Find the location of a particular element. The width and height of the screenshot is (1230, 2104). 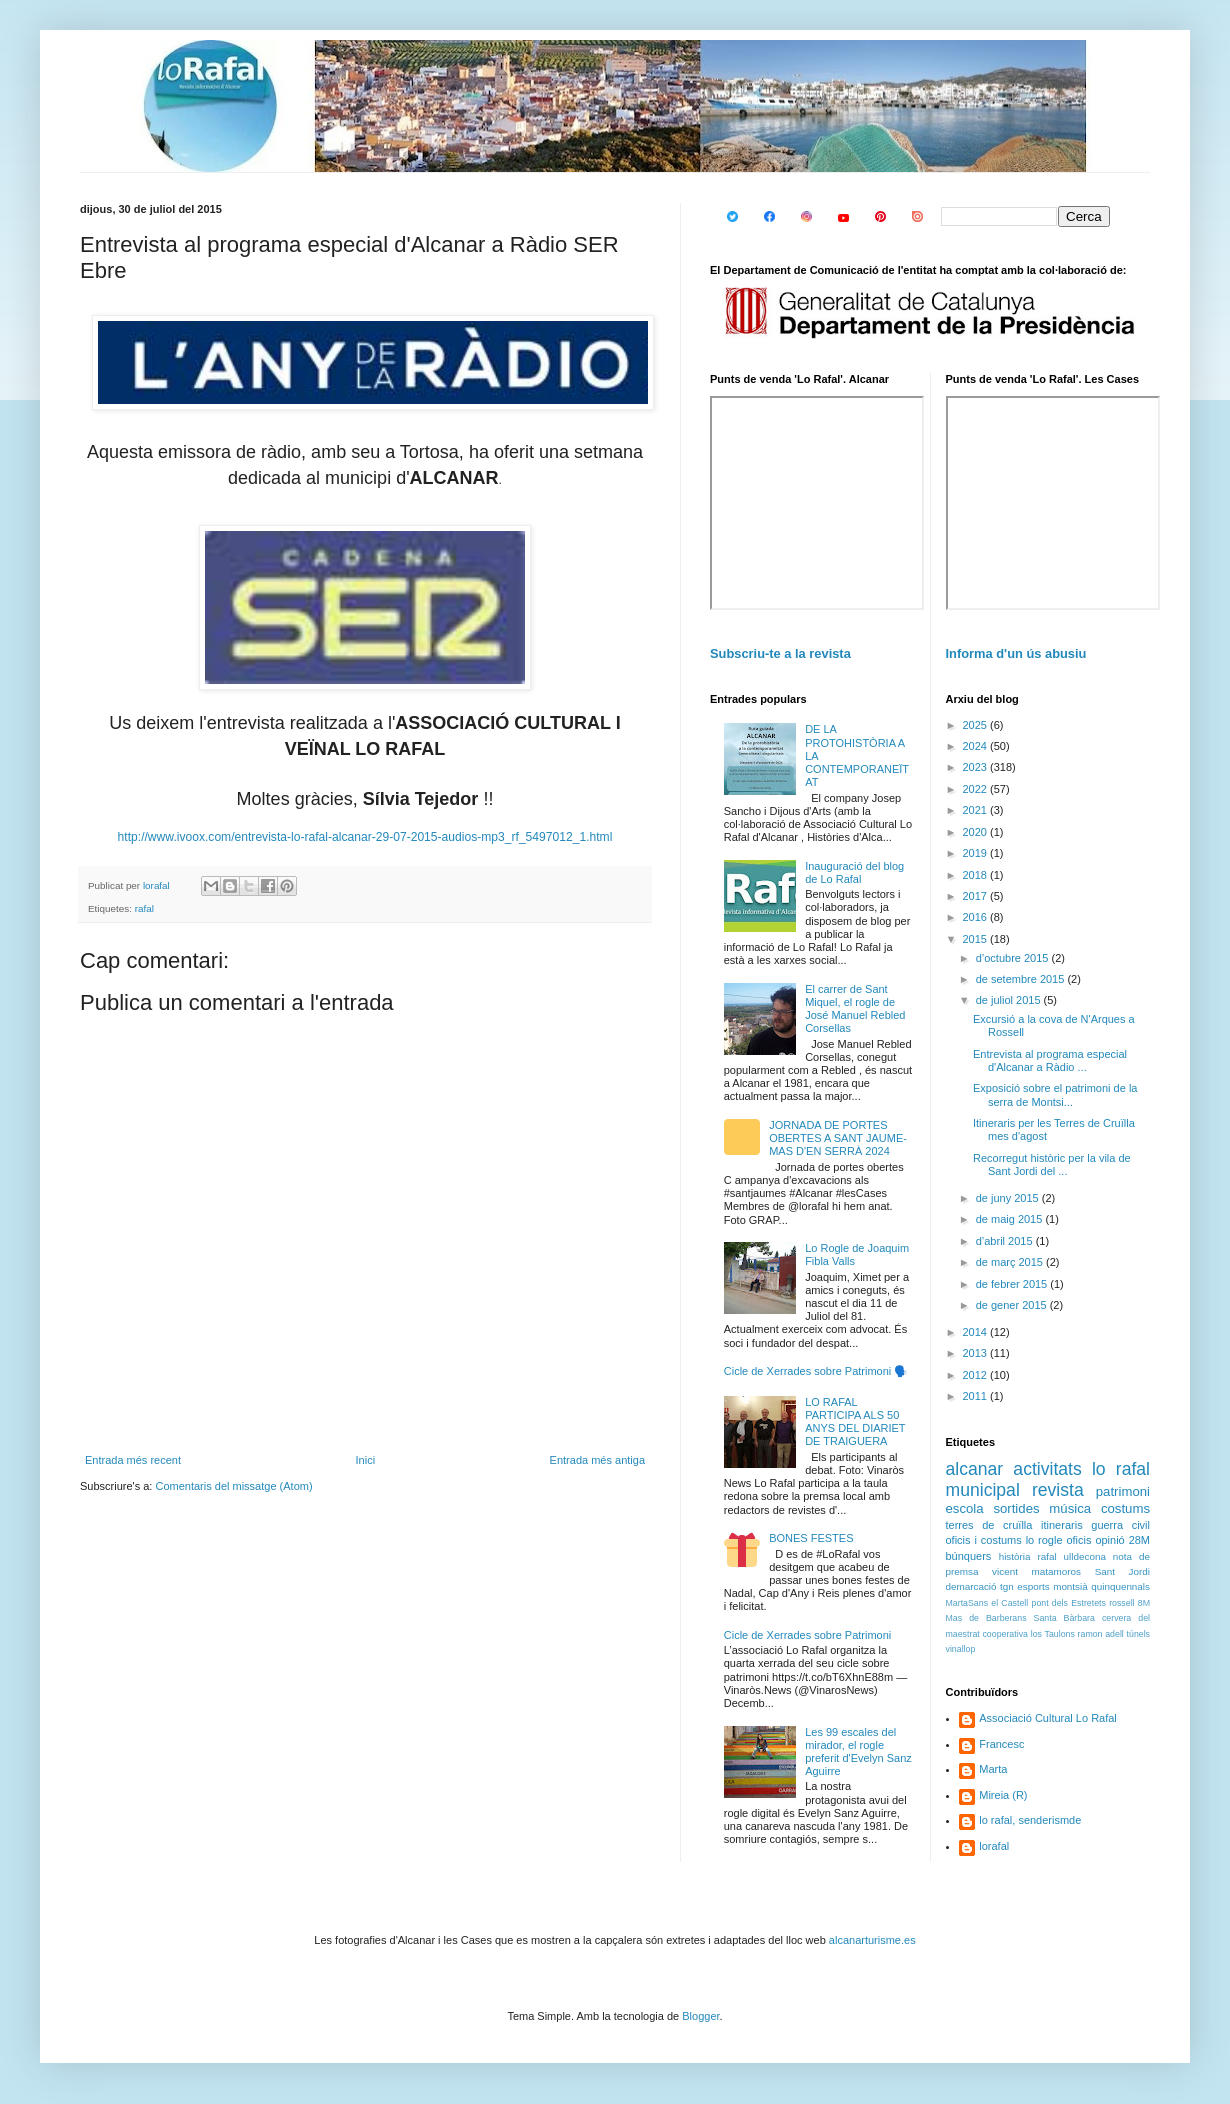

MartaSans is located at coordinates (967, 1603).